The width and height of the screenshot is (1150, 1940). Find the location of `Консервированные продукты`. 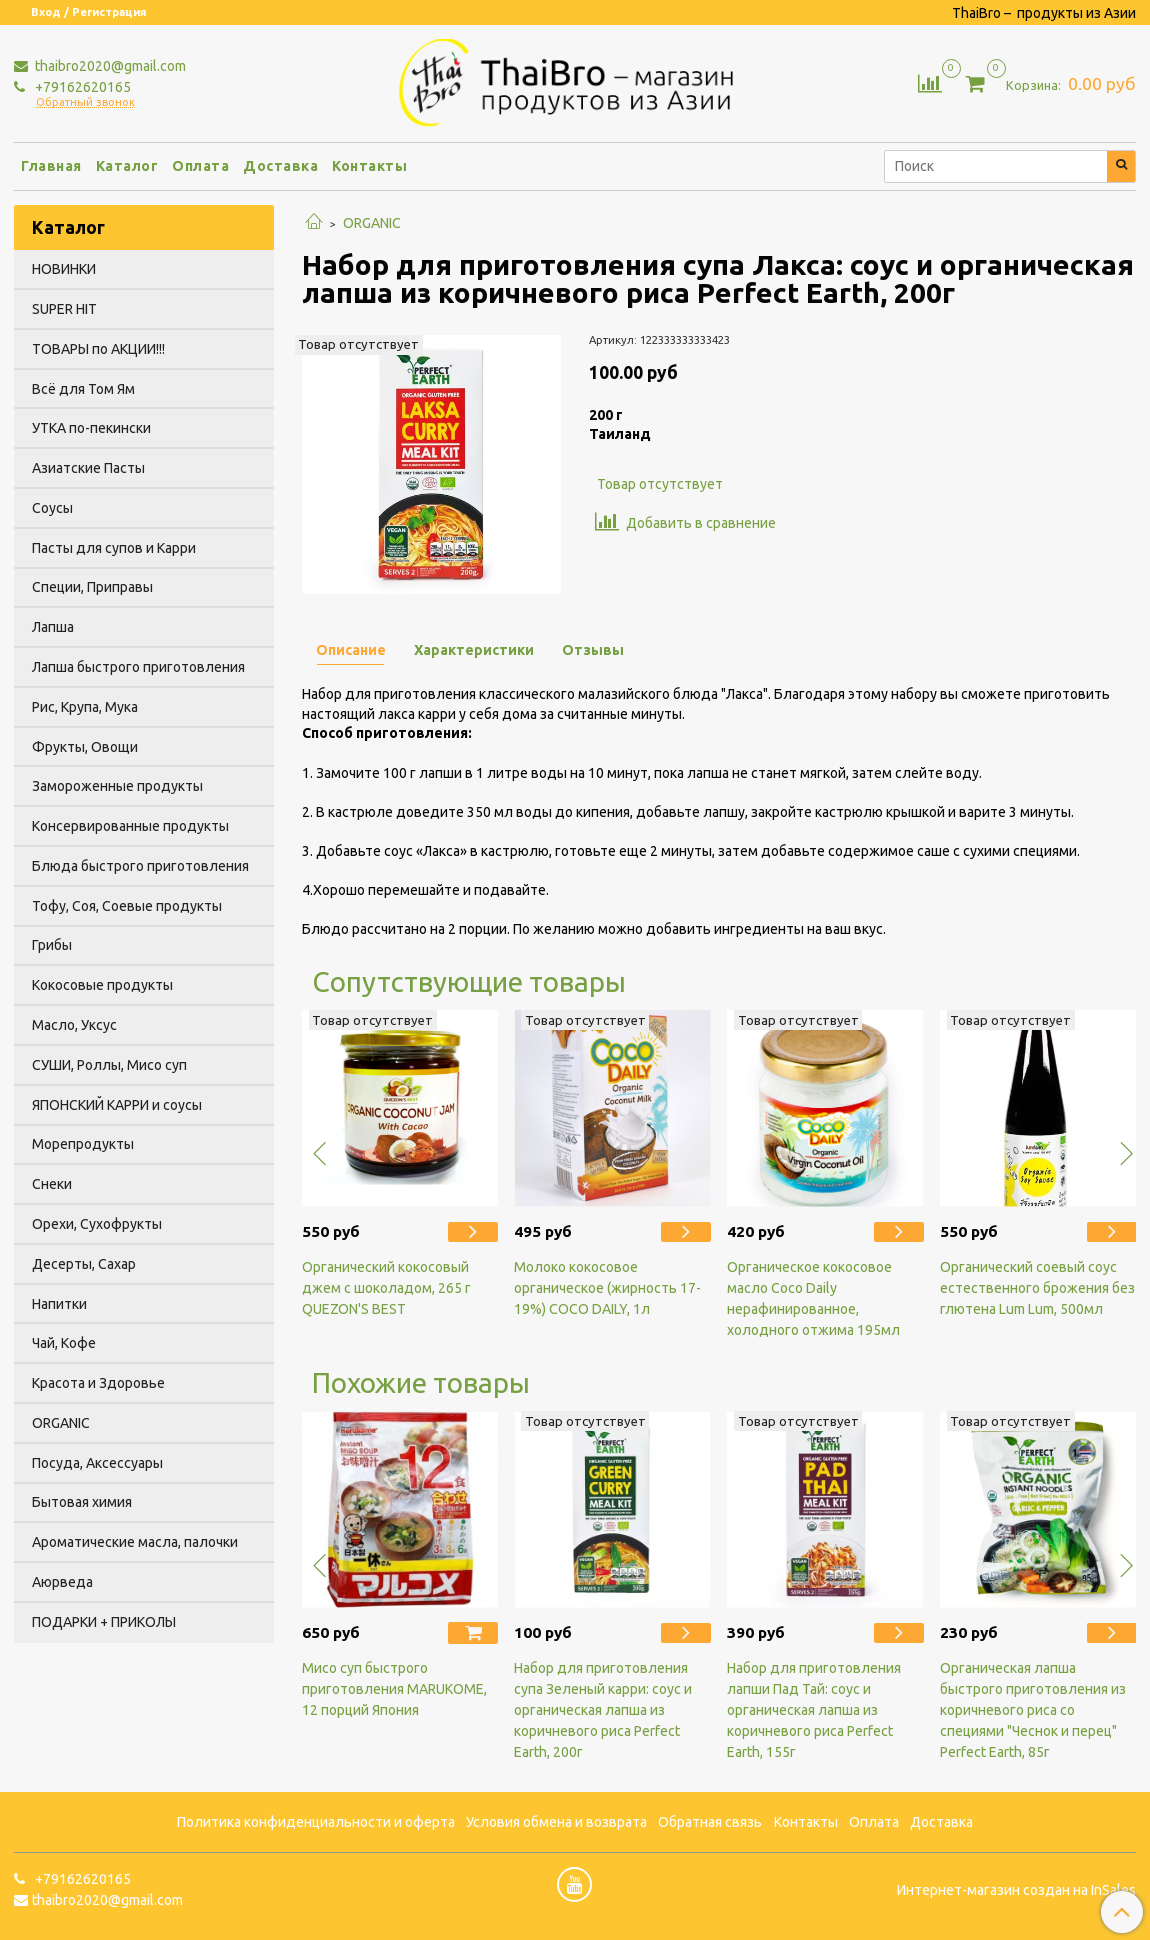

Консервированные продукты is located at coordinates (130, 826).